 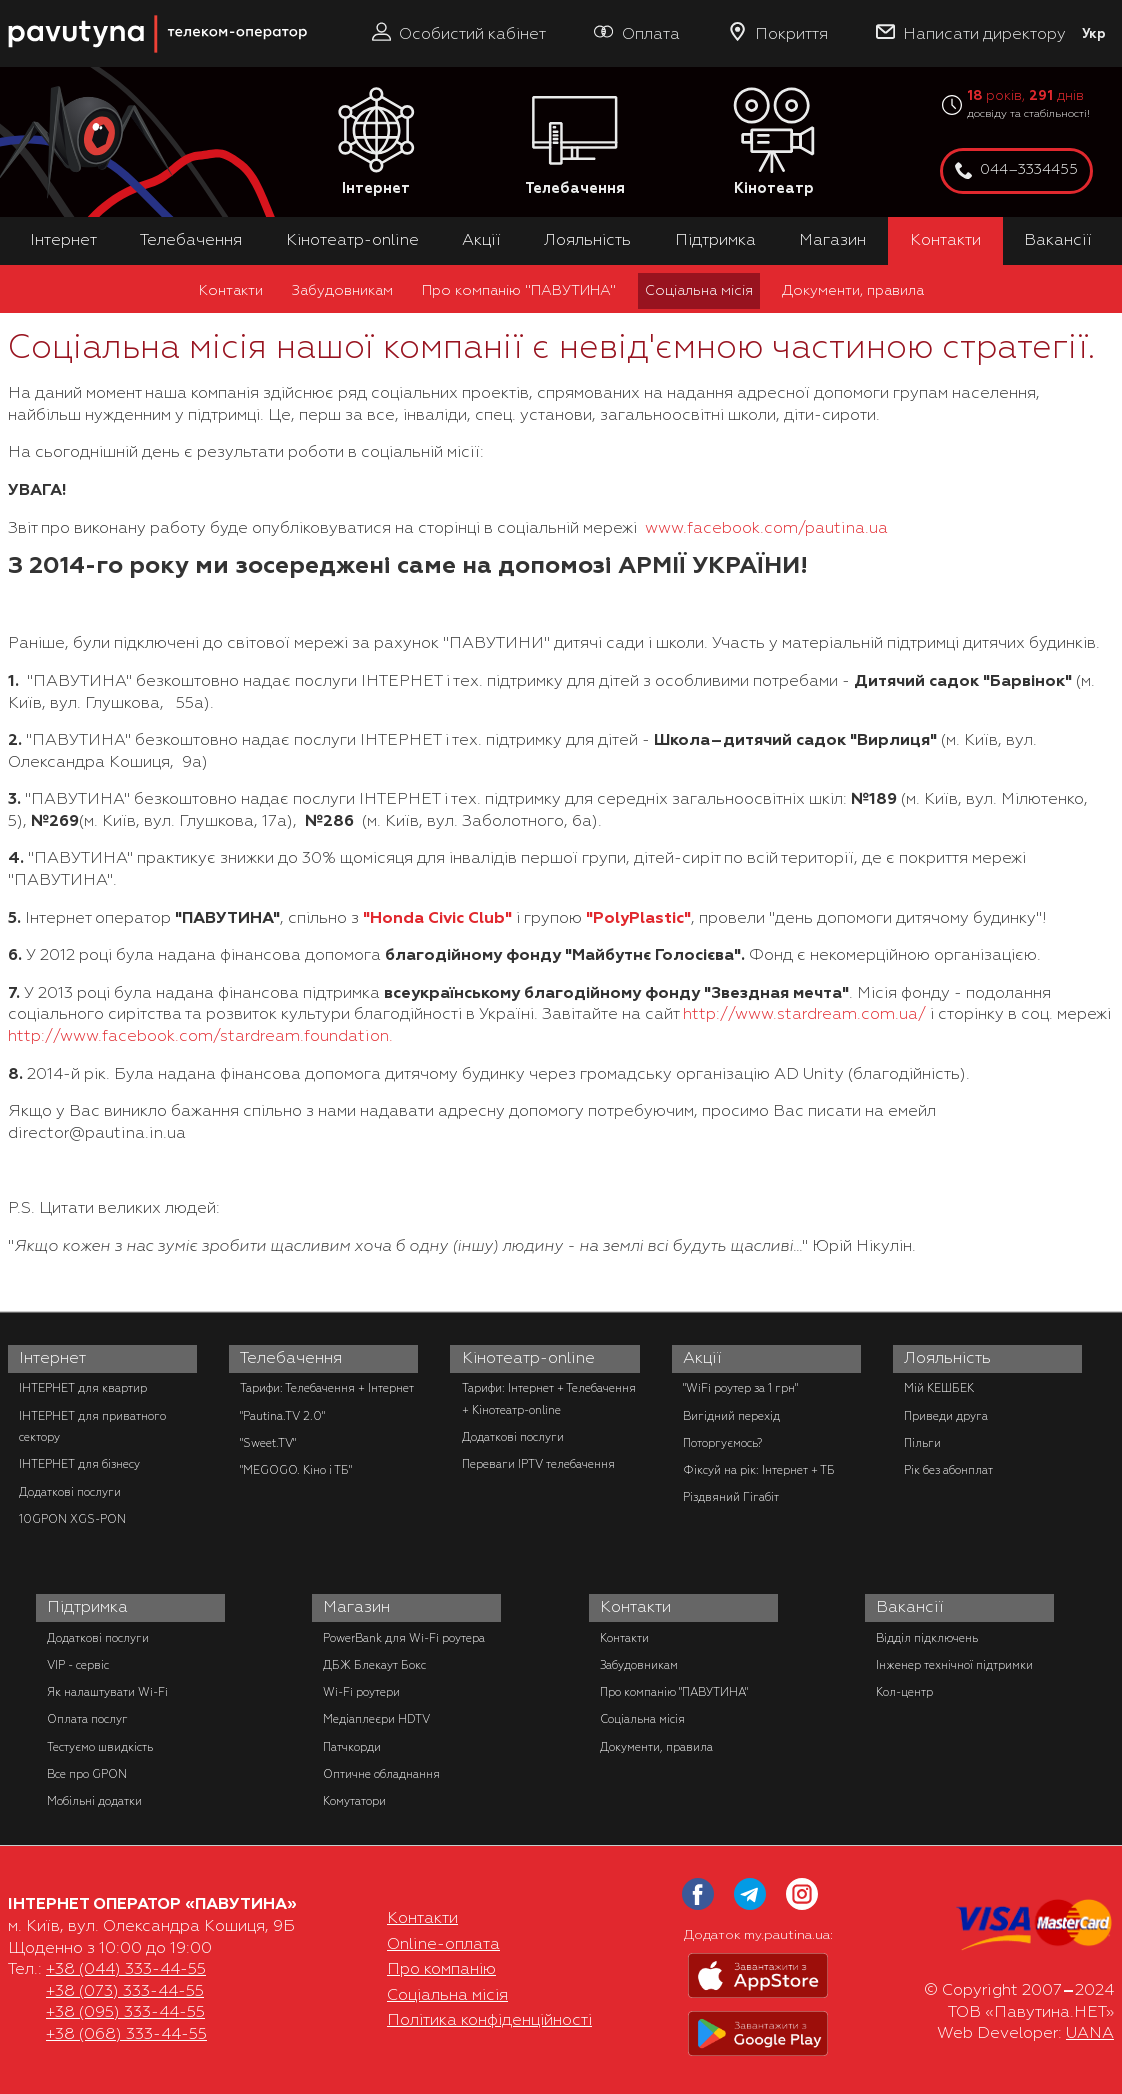 I want to click on Вигідний перехід, so click(x=731, y=1416).